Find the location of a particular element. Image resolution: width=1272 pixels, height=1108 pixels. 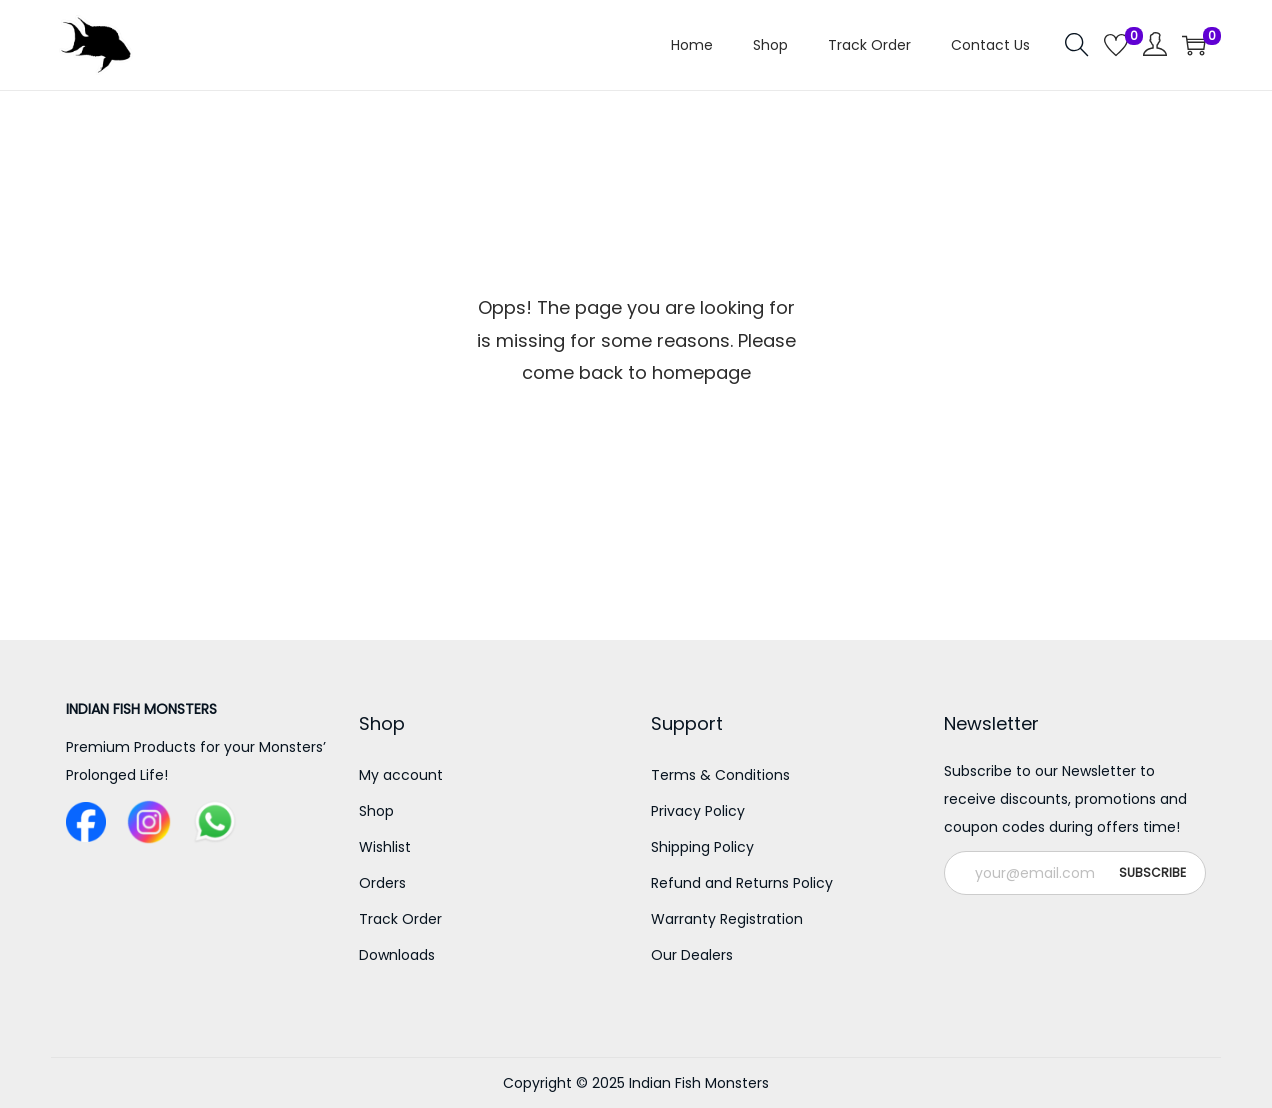

Terms & Conditions is located at coordinates (720, 775).